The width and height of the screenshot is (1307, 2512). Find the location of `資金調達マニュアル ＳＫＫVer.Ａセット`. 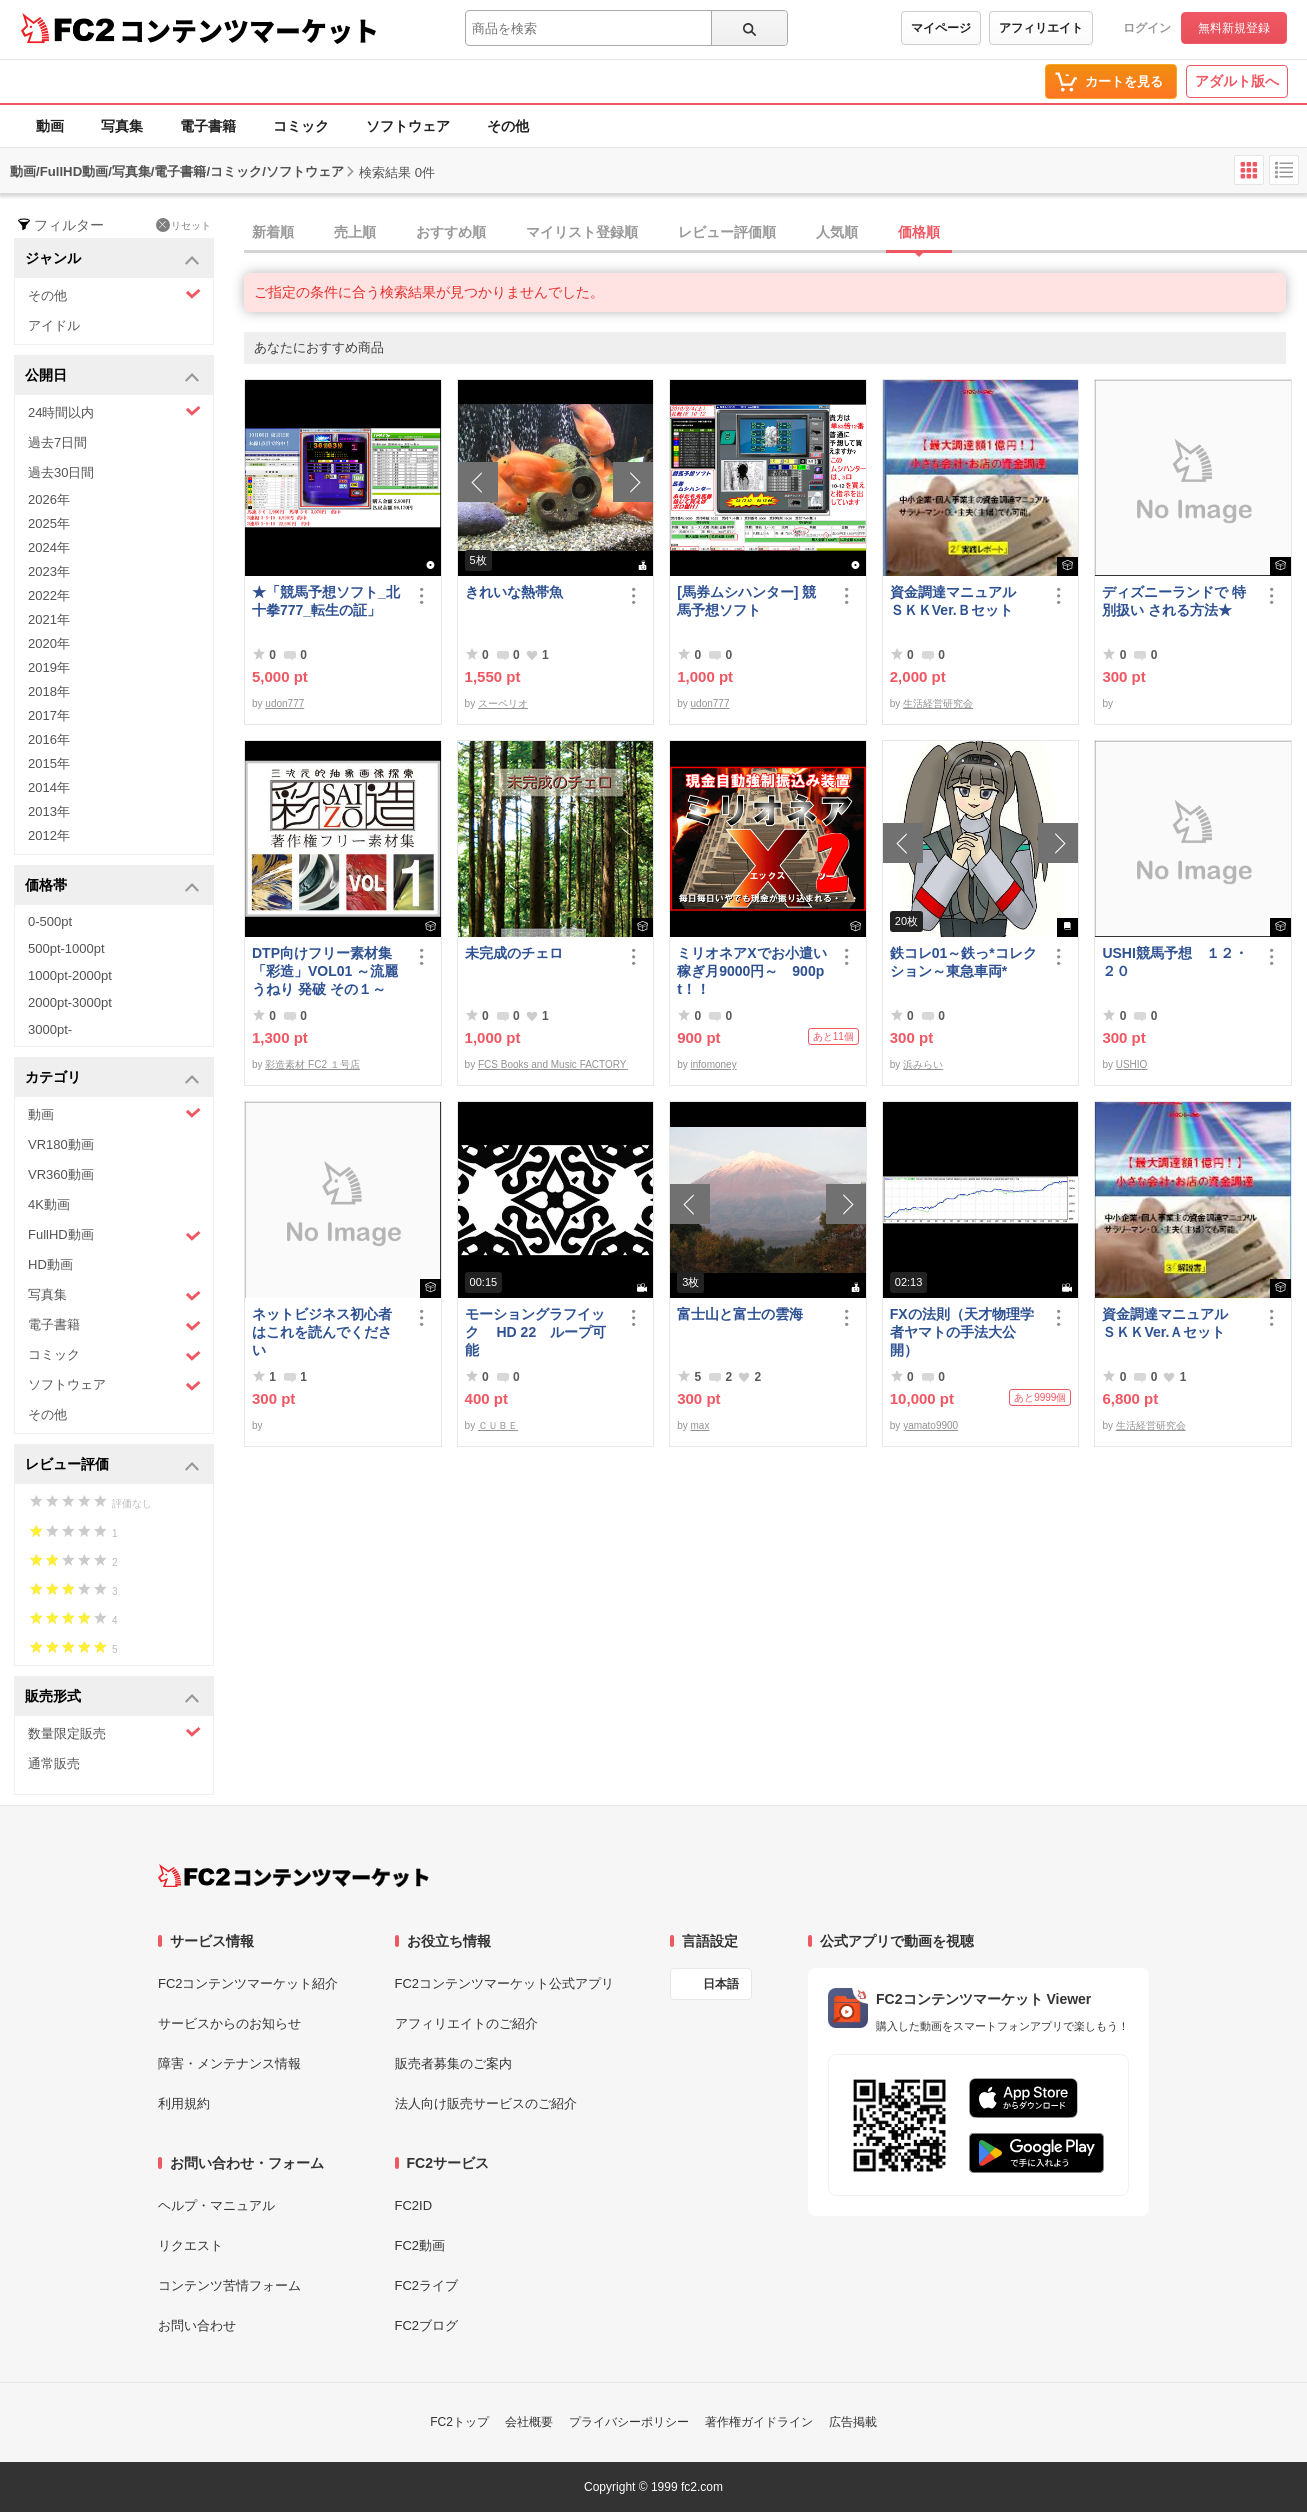

資金調達マニュアル ＳＫＫVer.Ａセット is located at coordinates (1172, 1323).